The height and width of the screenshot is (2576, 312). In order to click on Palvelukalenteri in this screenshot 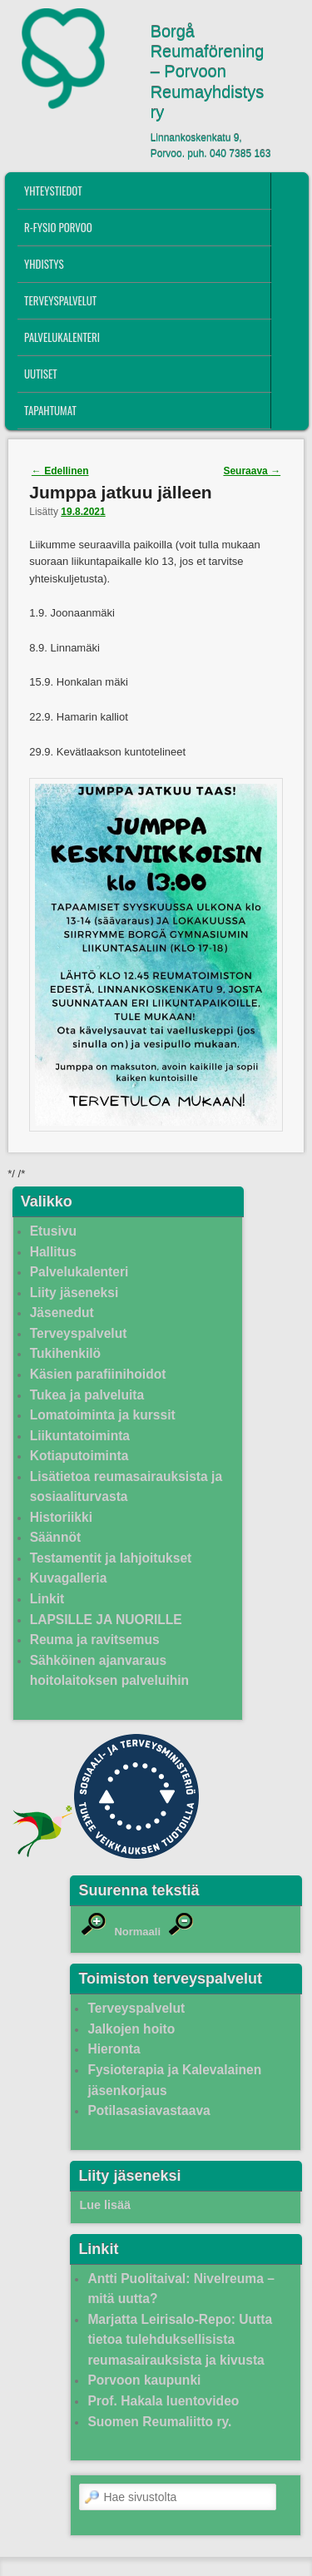, I will do `click(62, 337)`.